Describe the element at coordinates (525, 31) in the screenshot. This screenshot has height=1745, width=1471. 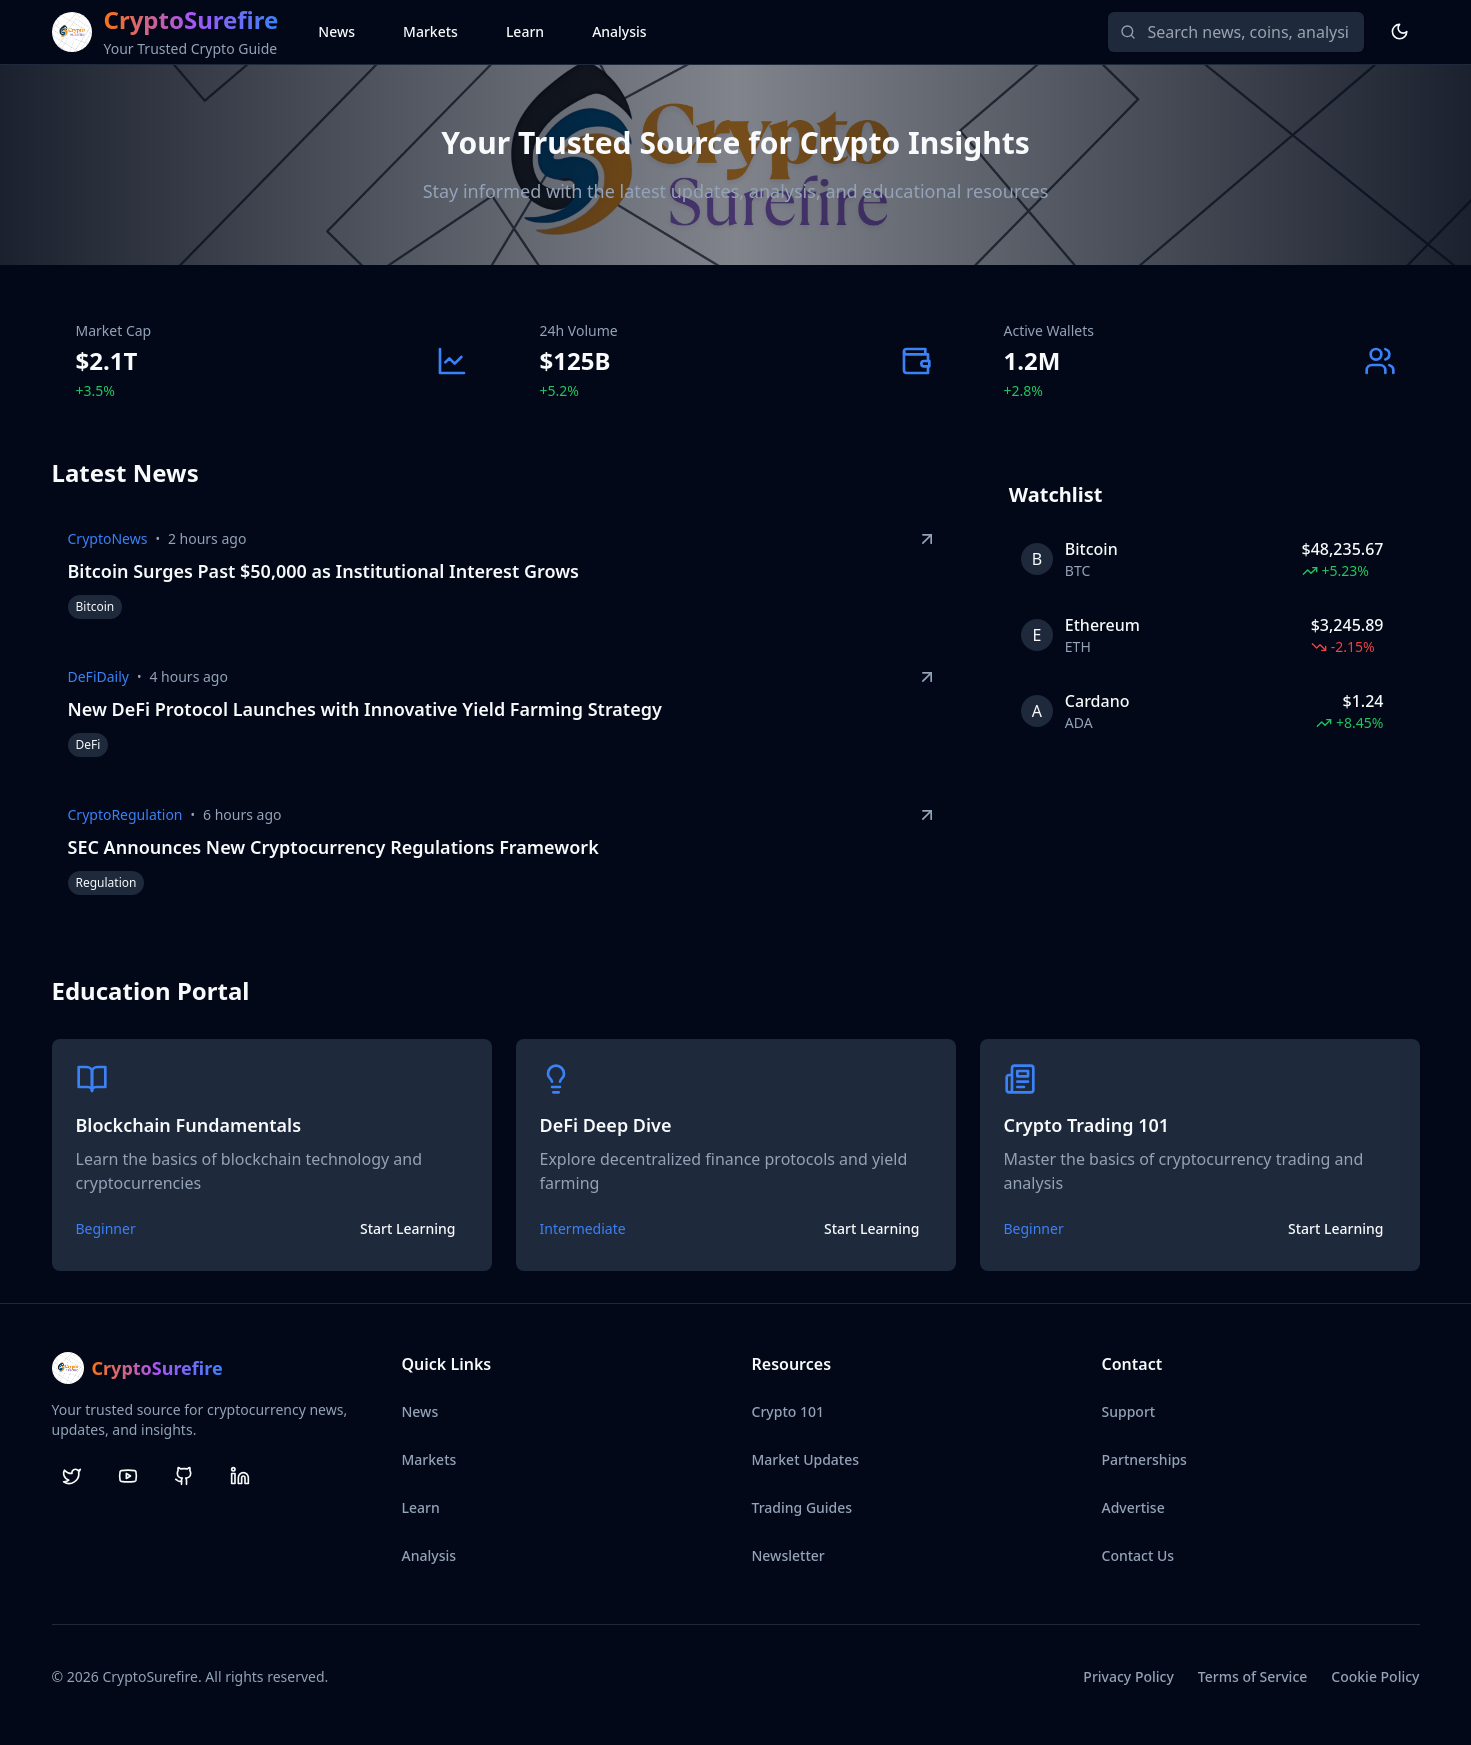
I see `Learn` at that location.